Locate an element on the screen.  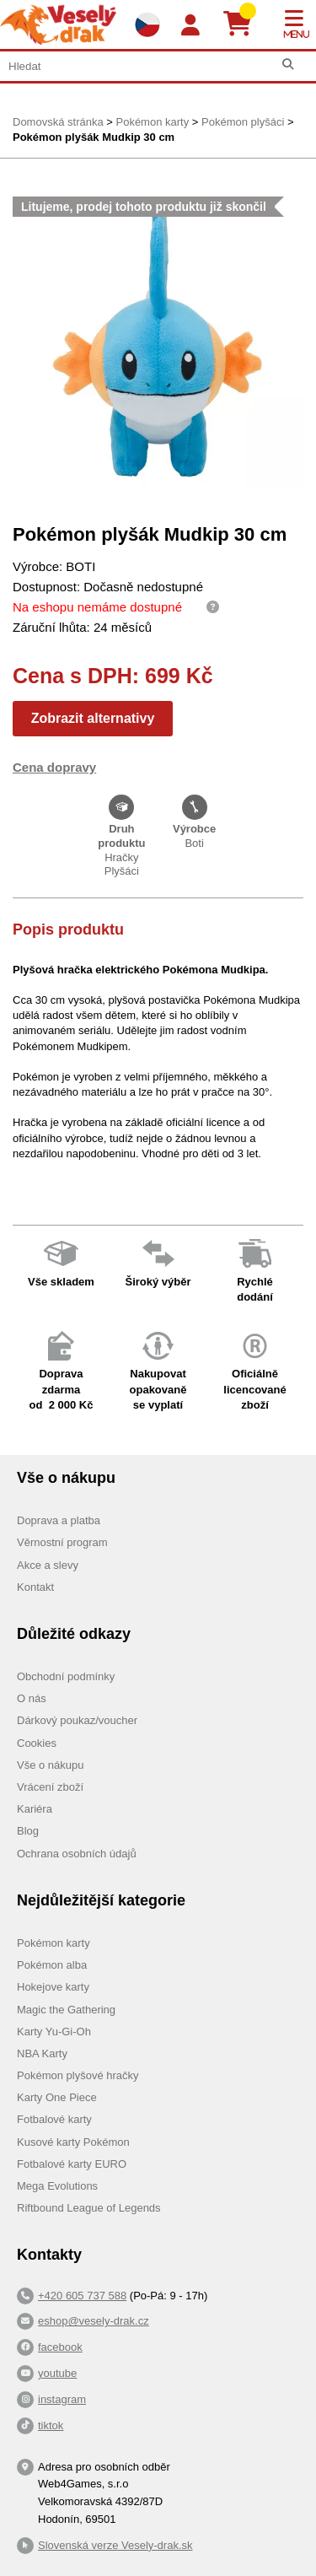
eshop@vesely-drak.cz is located at coordinates (93, 2321).